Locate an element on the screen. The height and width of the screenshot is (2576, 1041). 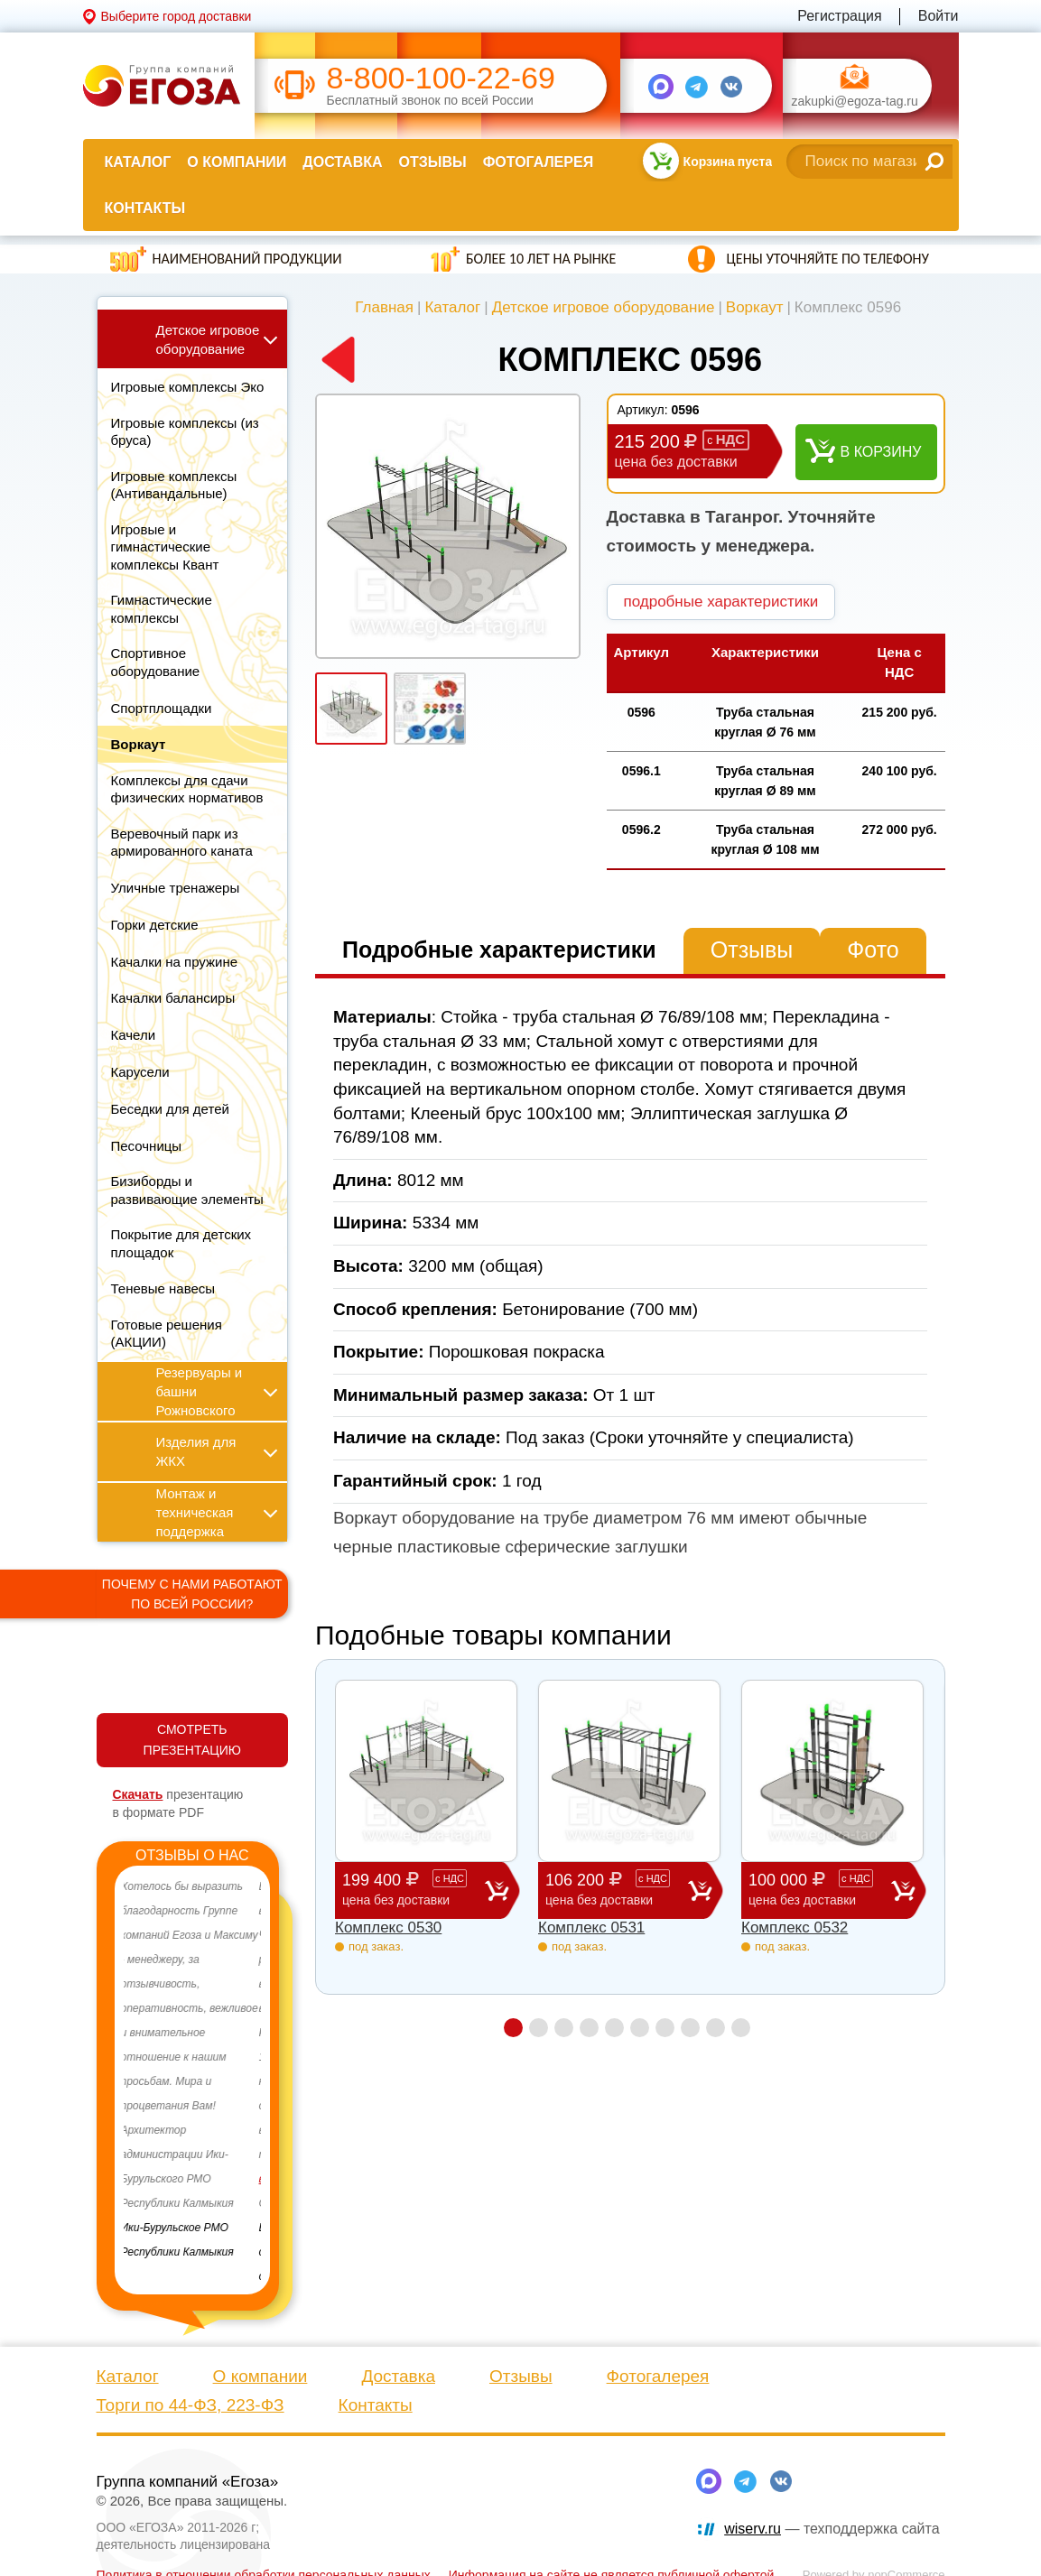
Доставка is located at coordinates (342, 162).